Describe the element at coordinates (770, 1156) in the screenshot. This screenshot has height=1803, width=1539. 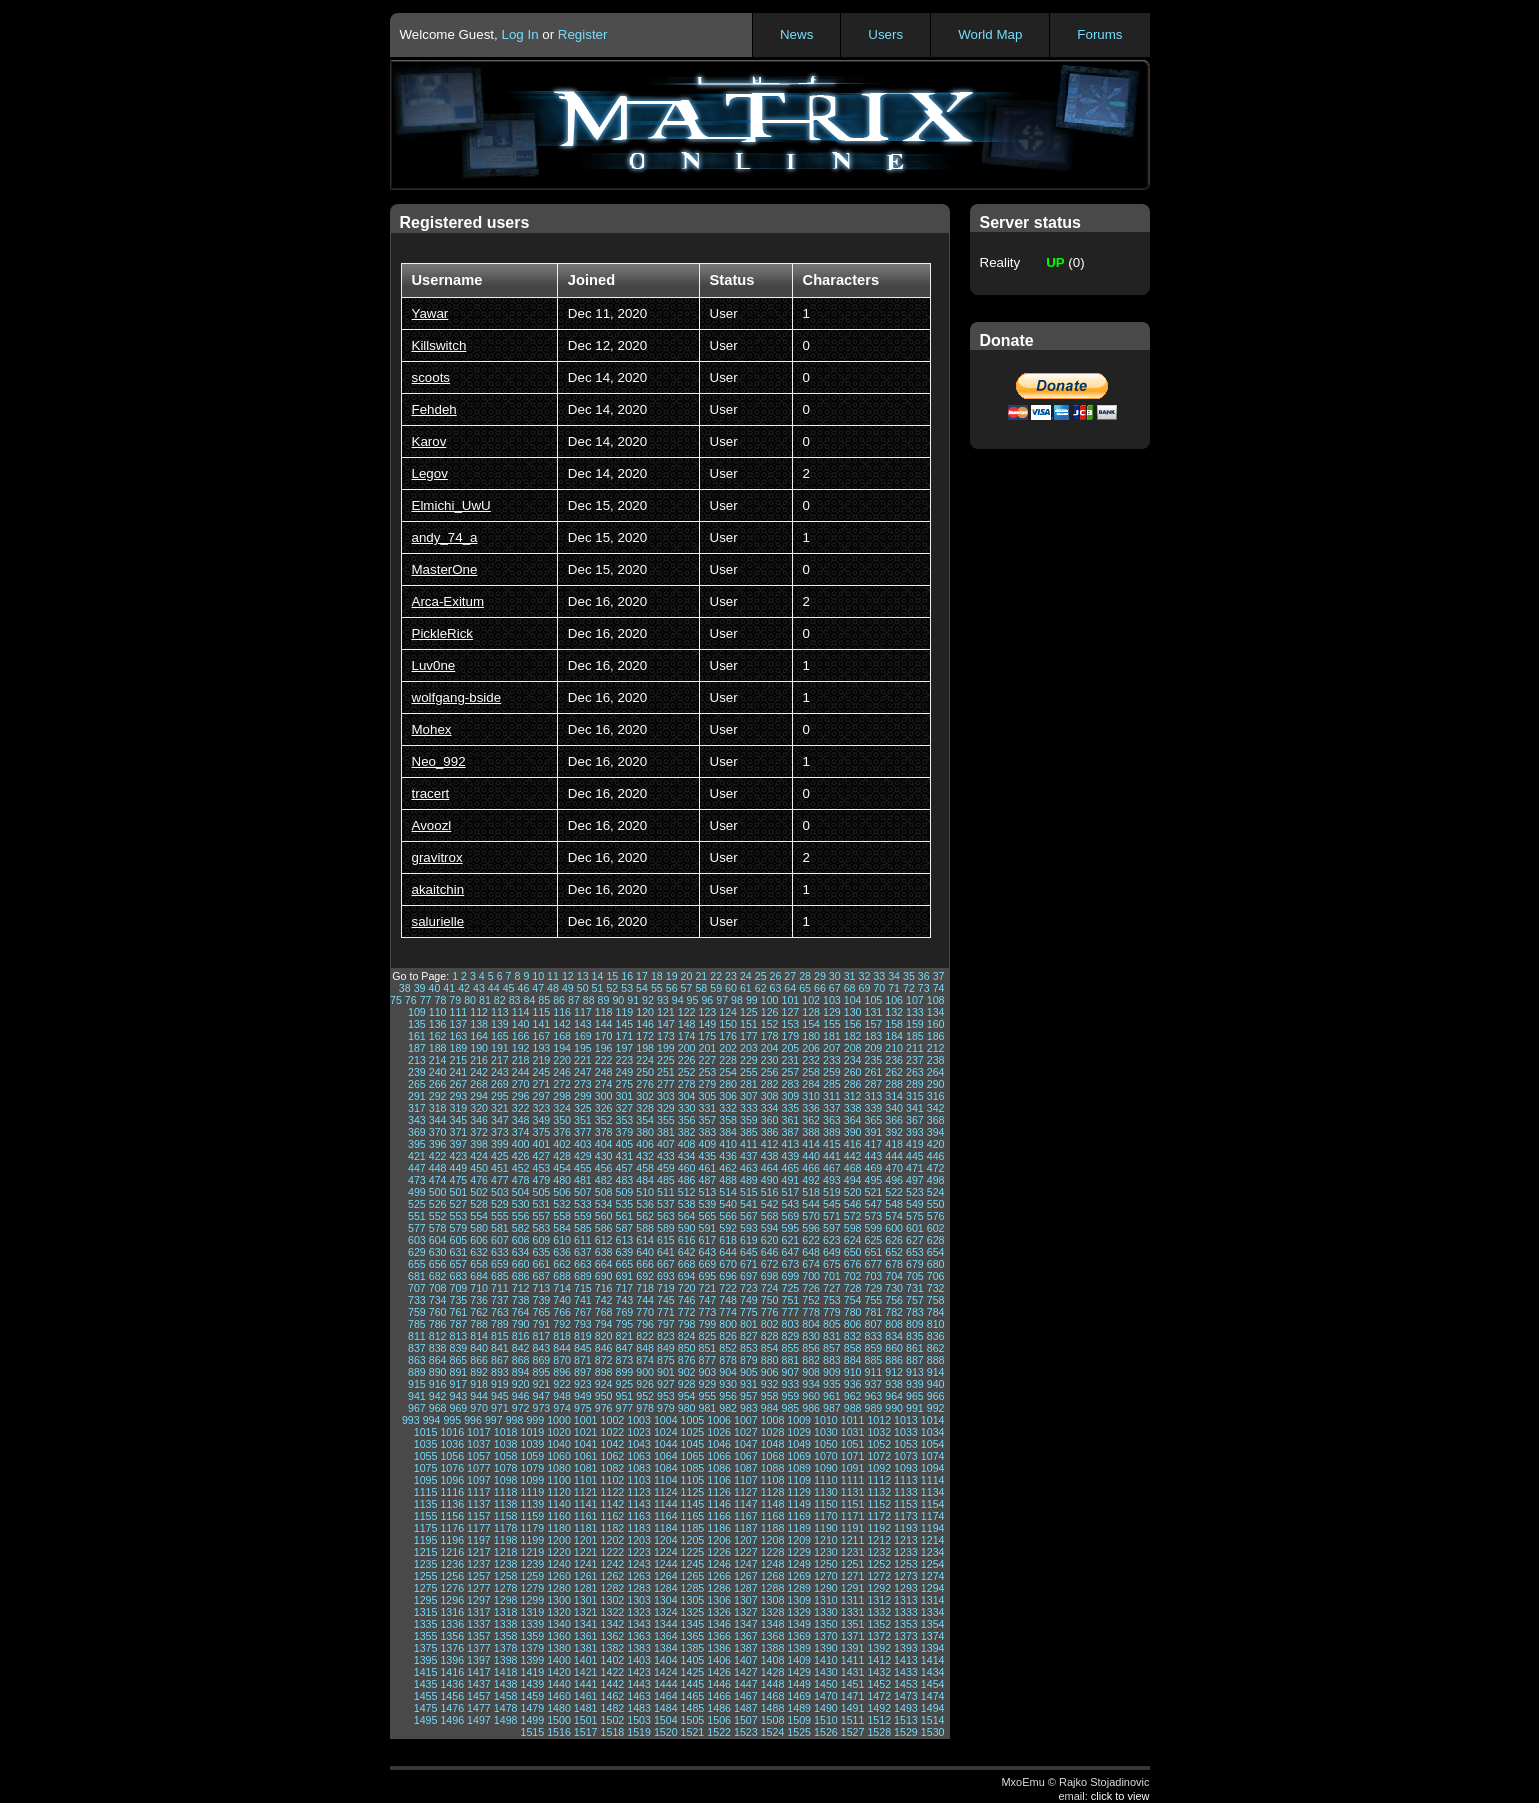
I see `438` at that location.